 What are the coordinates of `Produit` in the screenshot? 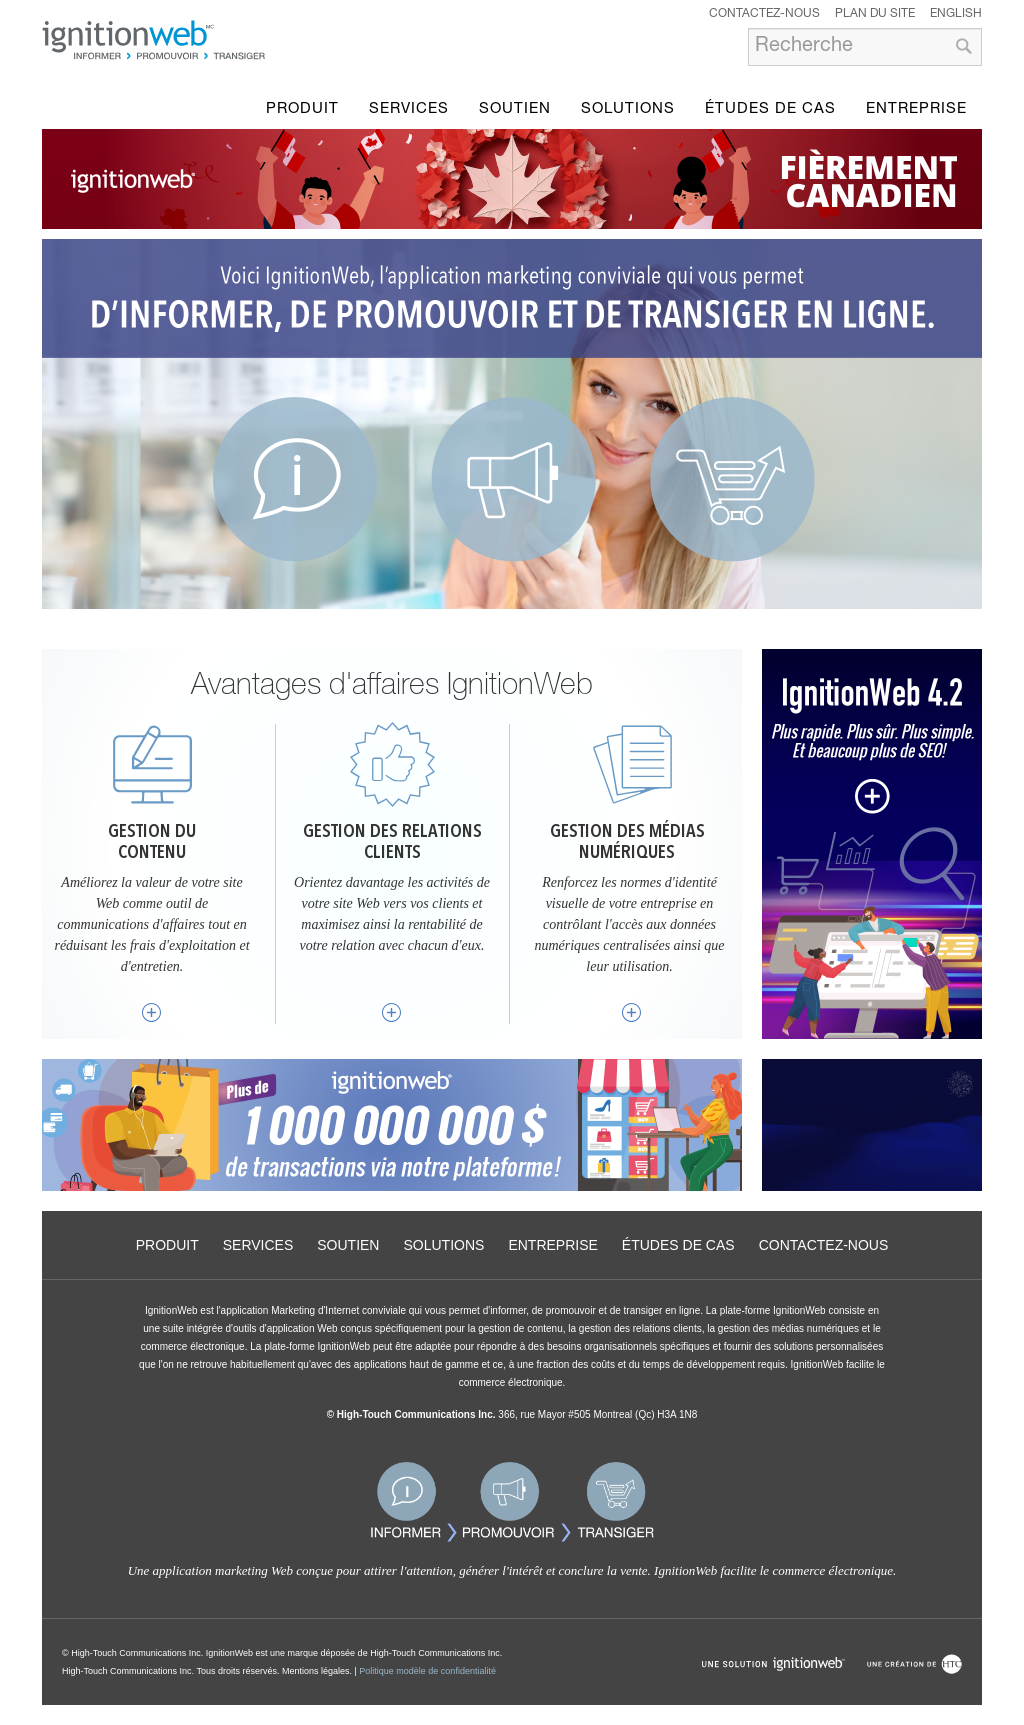 It's located at (302, 109).